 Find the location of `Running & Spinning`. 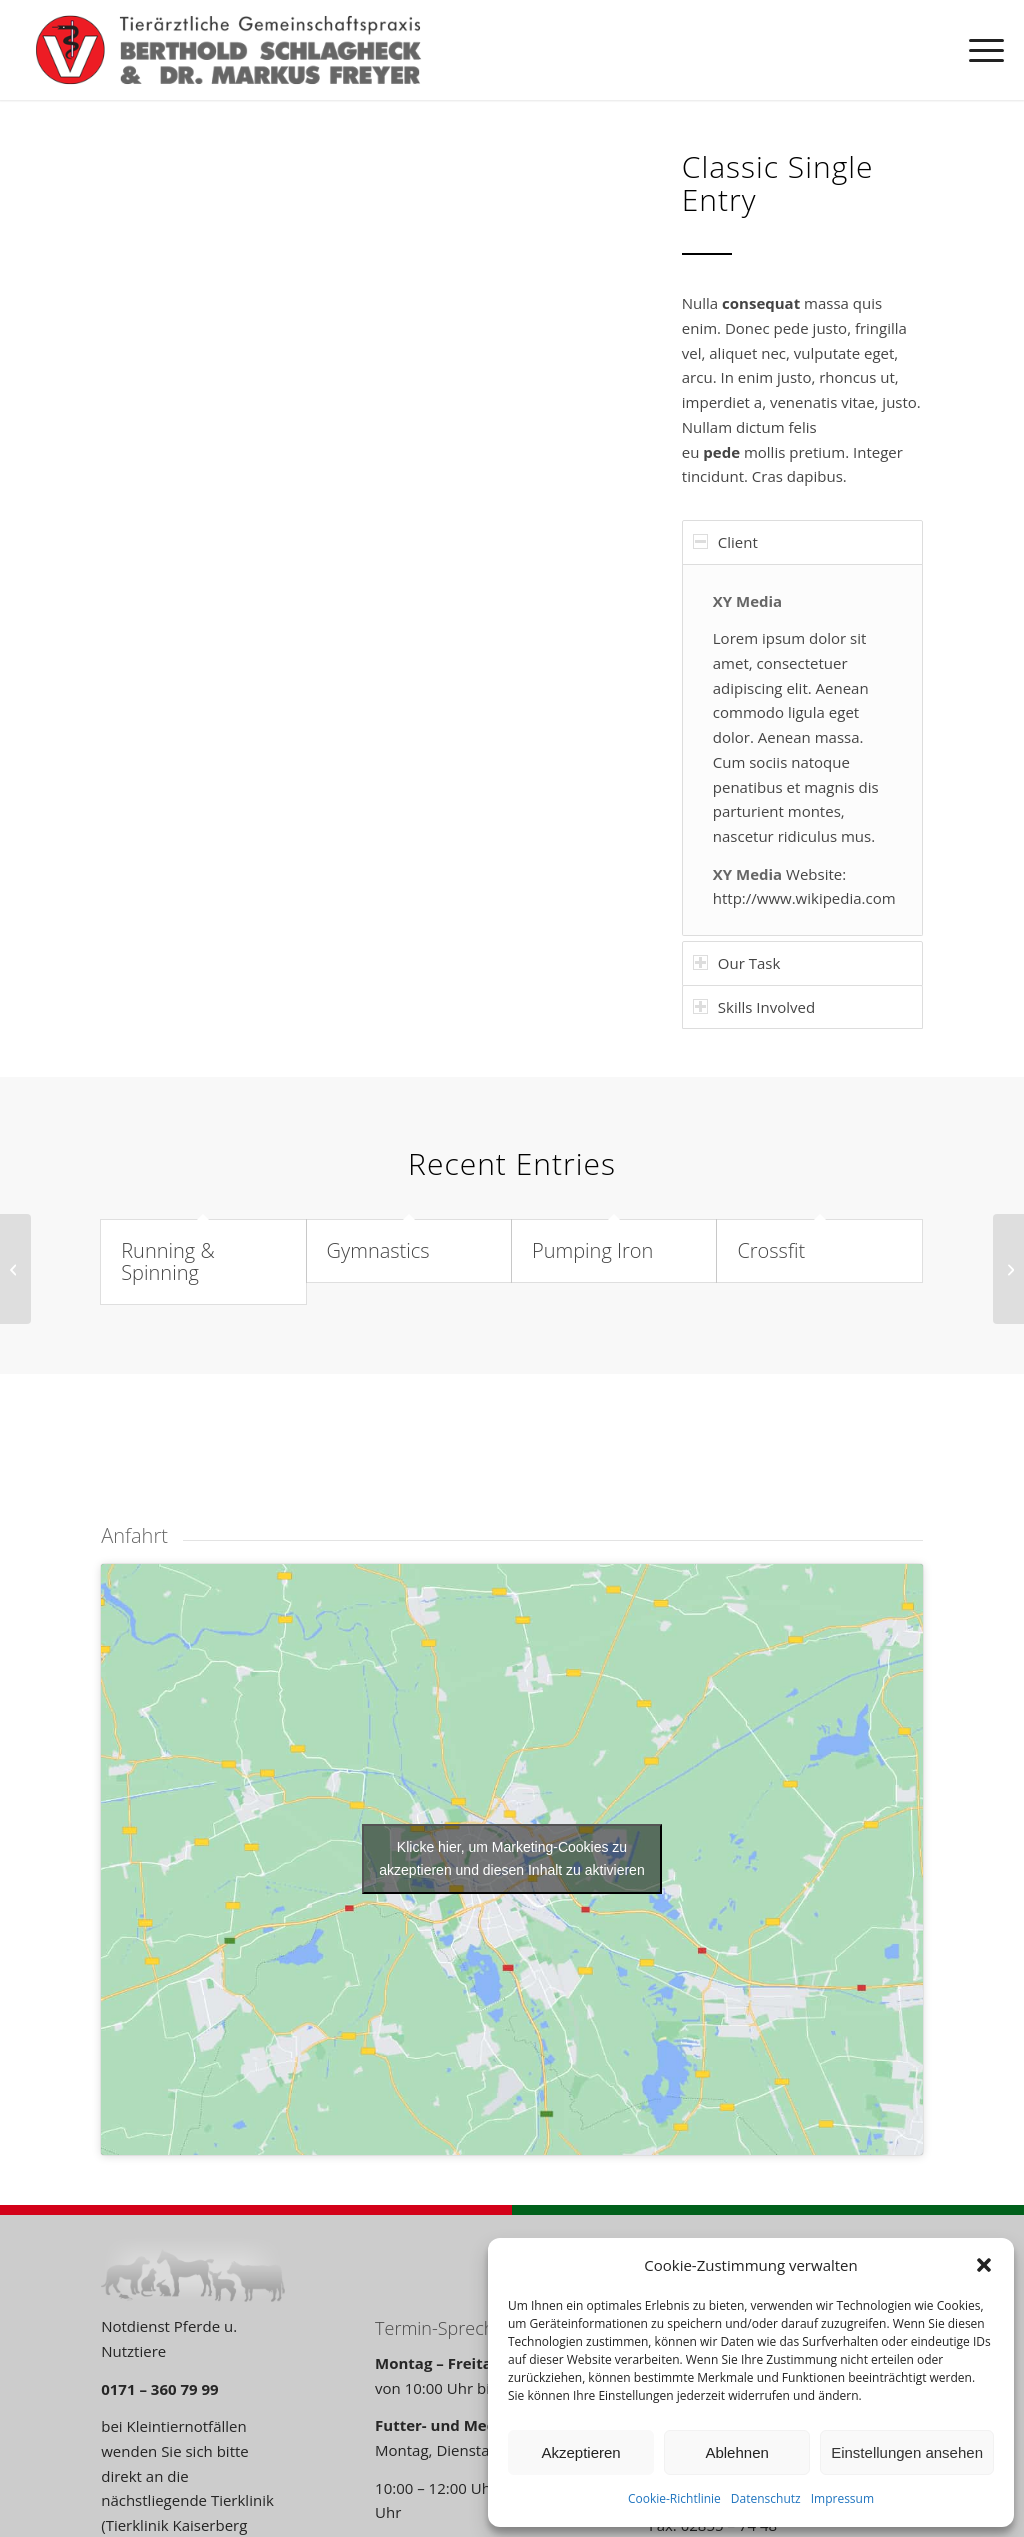

Running & Spinning is located at coordinates (168, 1261).